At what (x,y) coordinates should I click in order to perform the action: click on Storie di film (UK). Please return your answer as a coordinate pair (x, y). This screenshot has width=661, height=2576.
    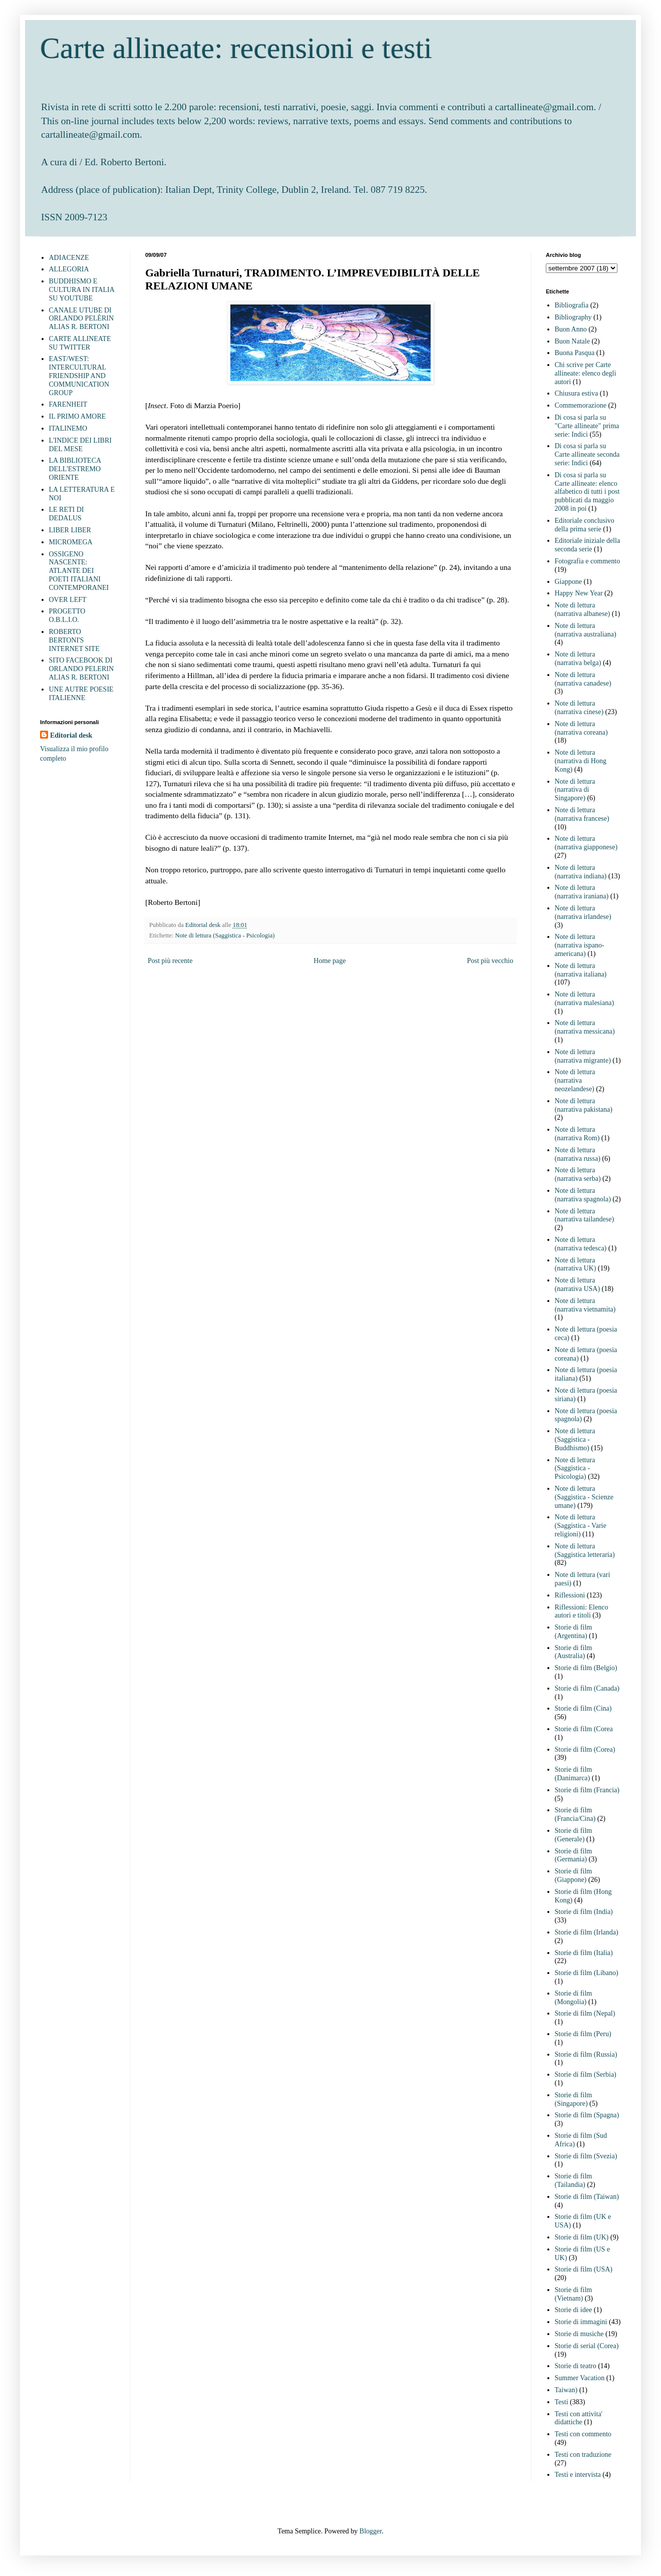
    Looking at the image, I should click on (582, 2237).